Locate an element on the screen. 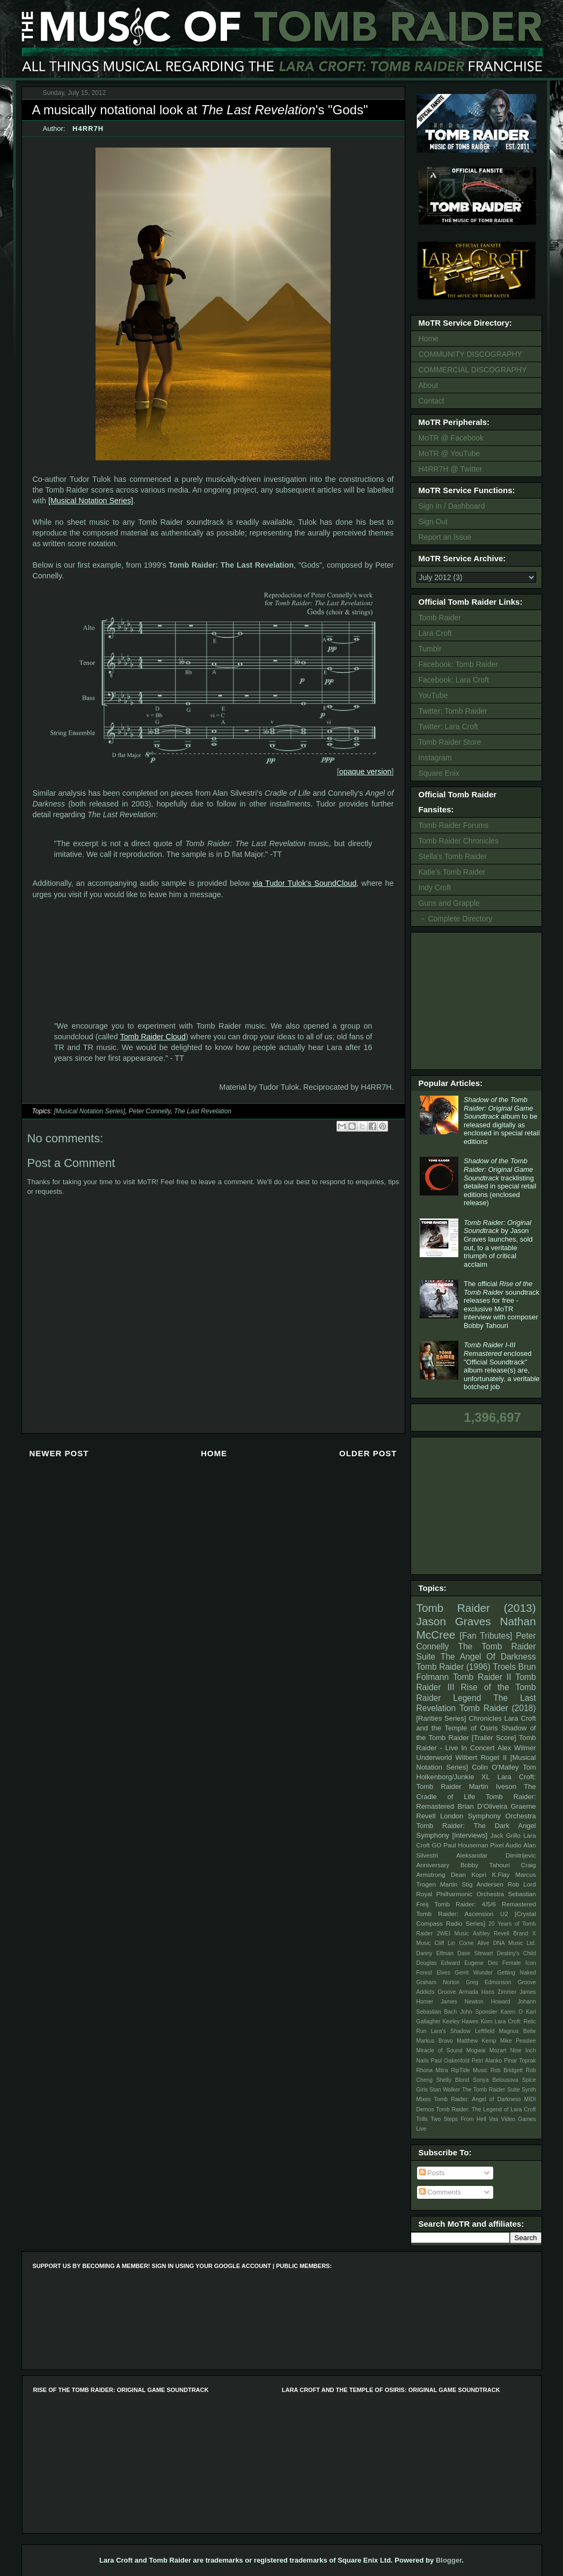 The width and height of the screenshot is (563, 2576). Tomb Raider Cloud is located at coordinates (152, 1036).